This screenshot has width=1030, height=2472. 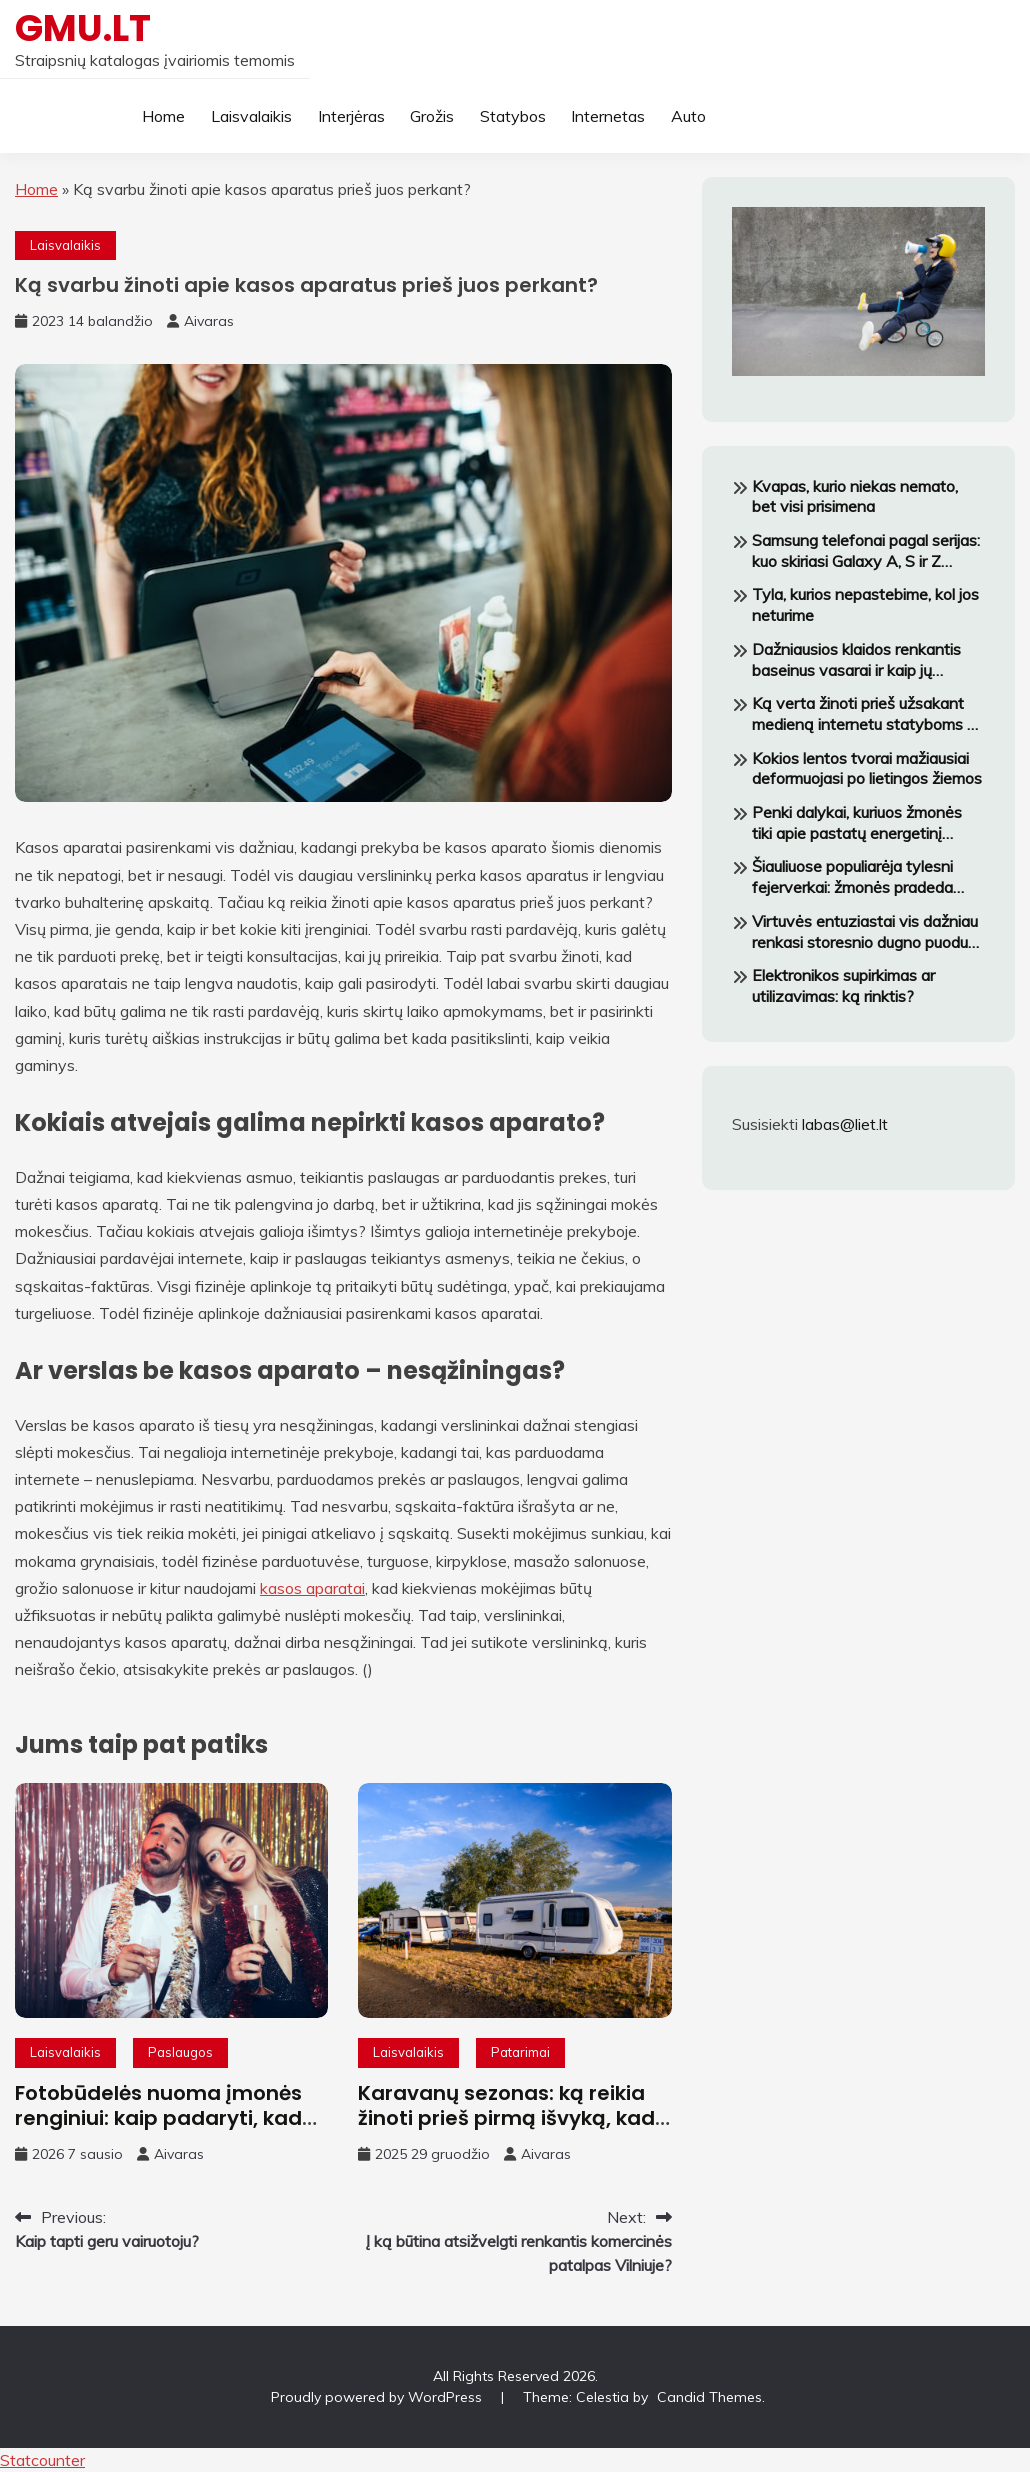 What do you see at coordinates (163, 116) in the screenshot?
I see `Home` at bounding box center [163, 116].